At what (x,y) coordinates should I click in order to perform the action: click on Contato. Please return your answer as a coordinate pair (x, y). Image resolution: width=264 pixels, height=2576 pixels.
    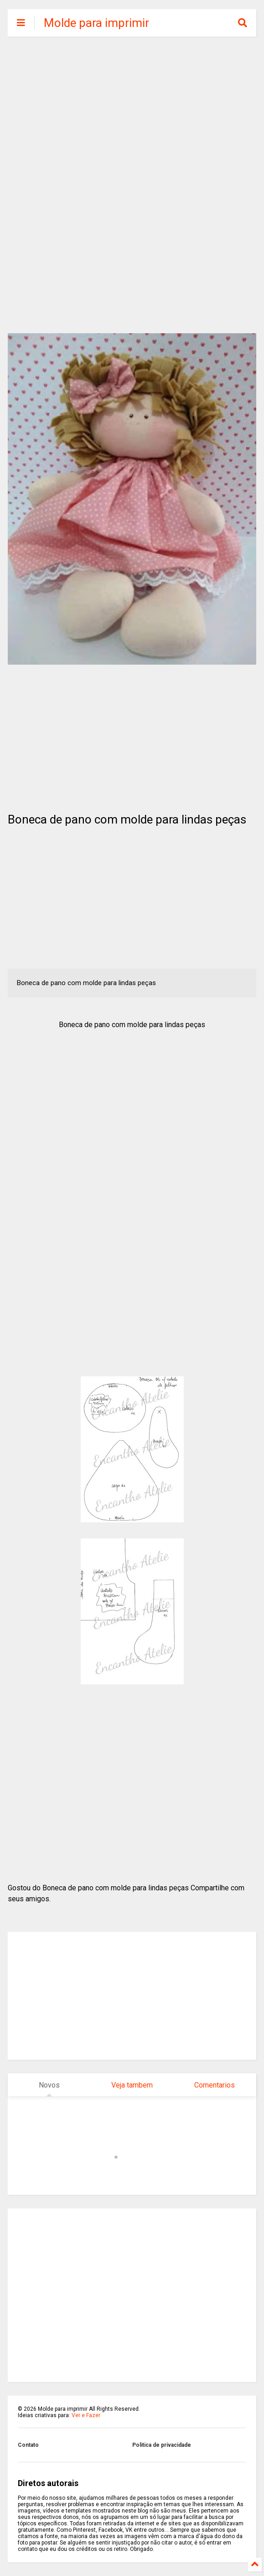
    Looking at the image, I should click on (28, 2445).